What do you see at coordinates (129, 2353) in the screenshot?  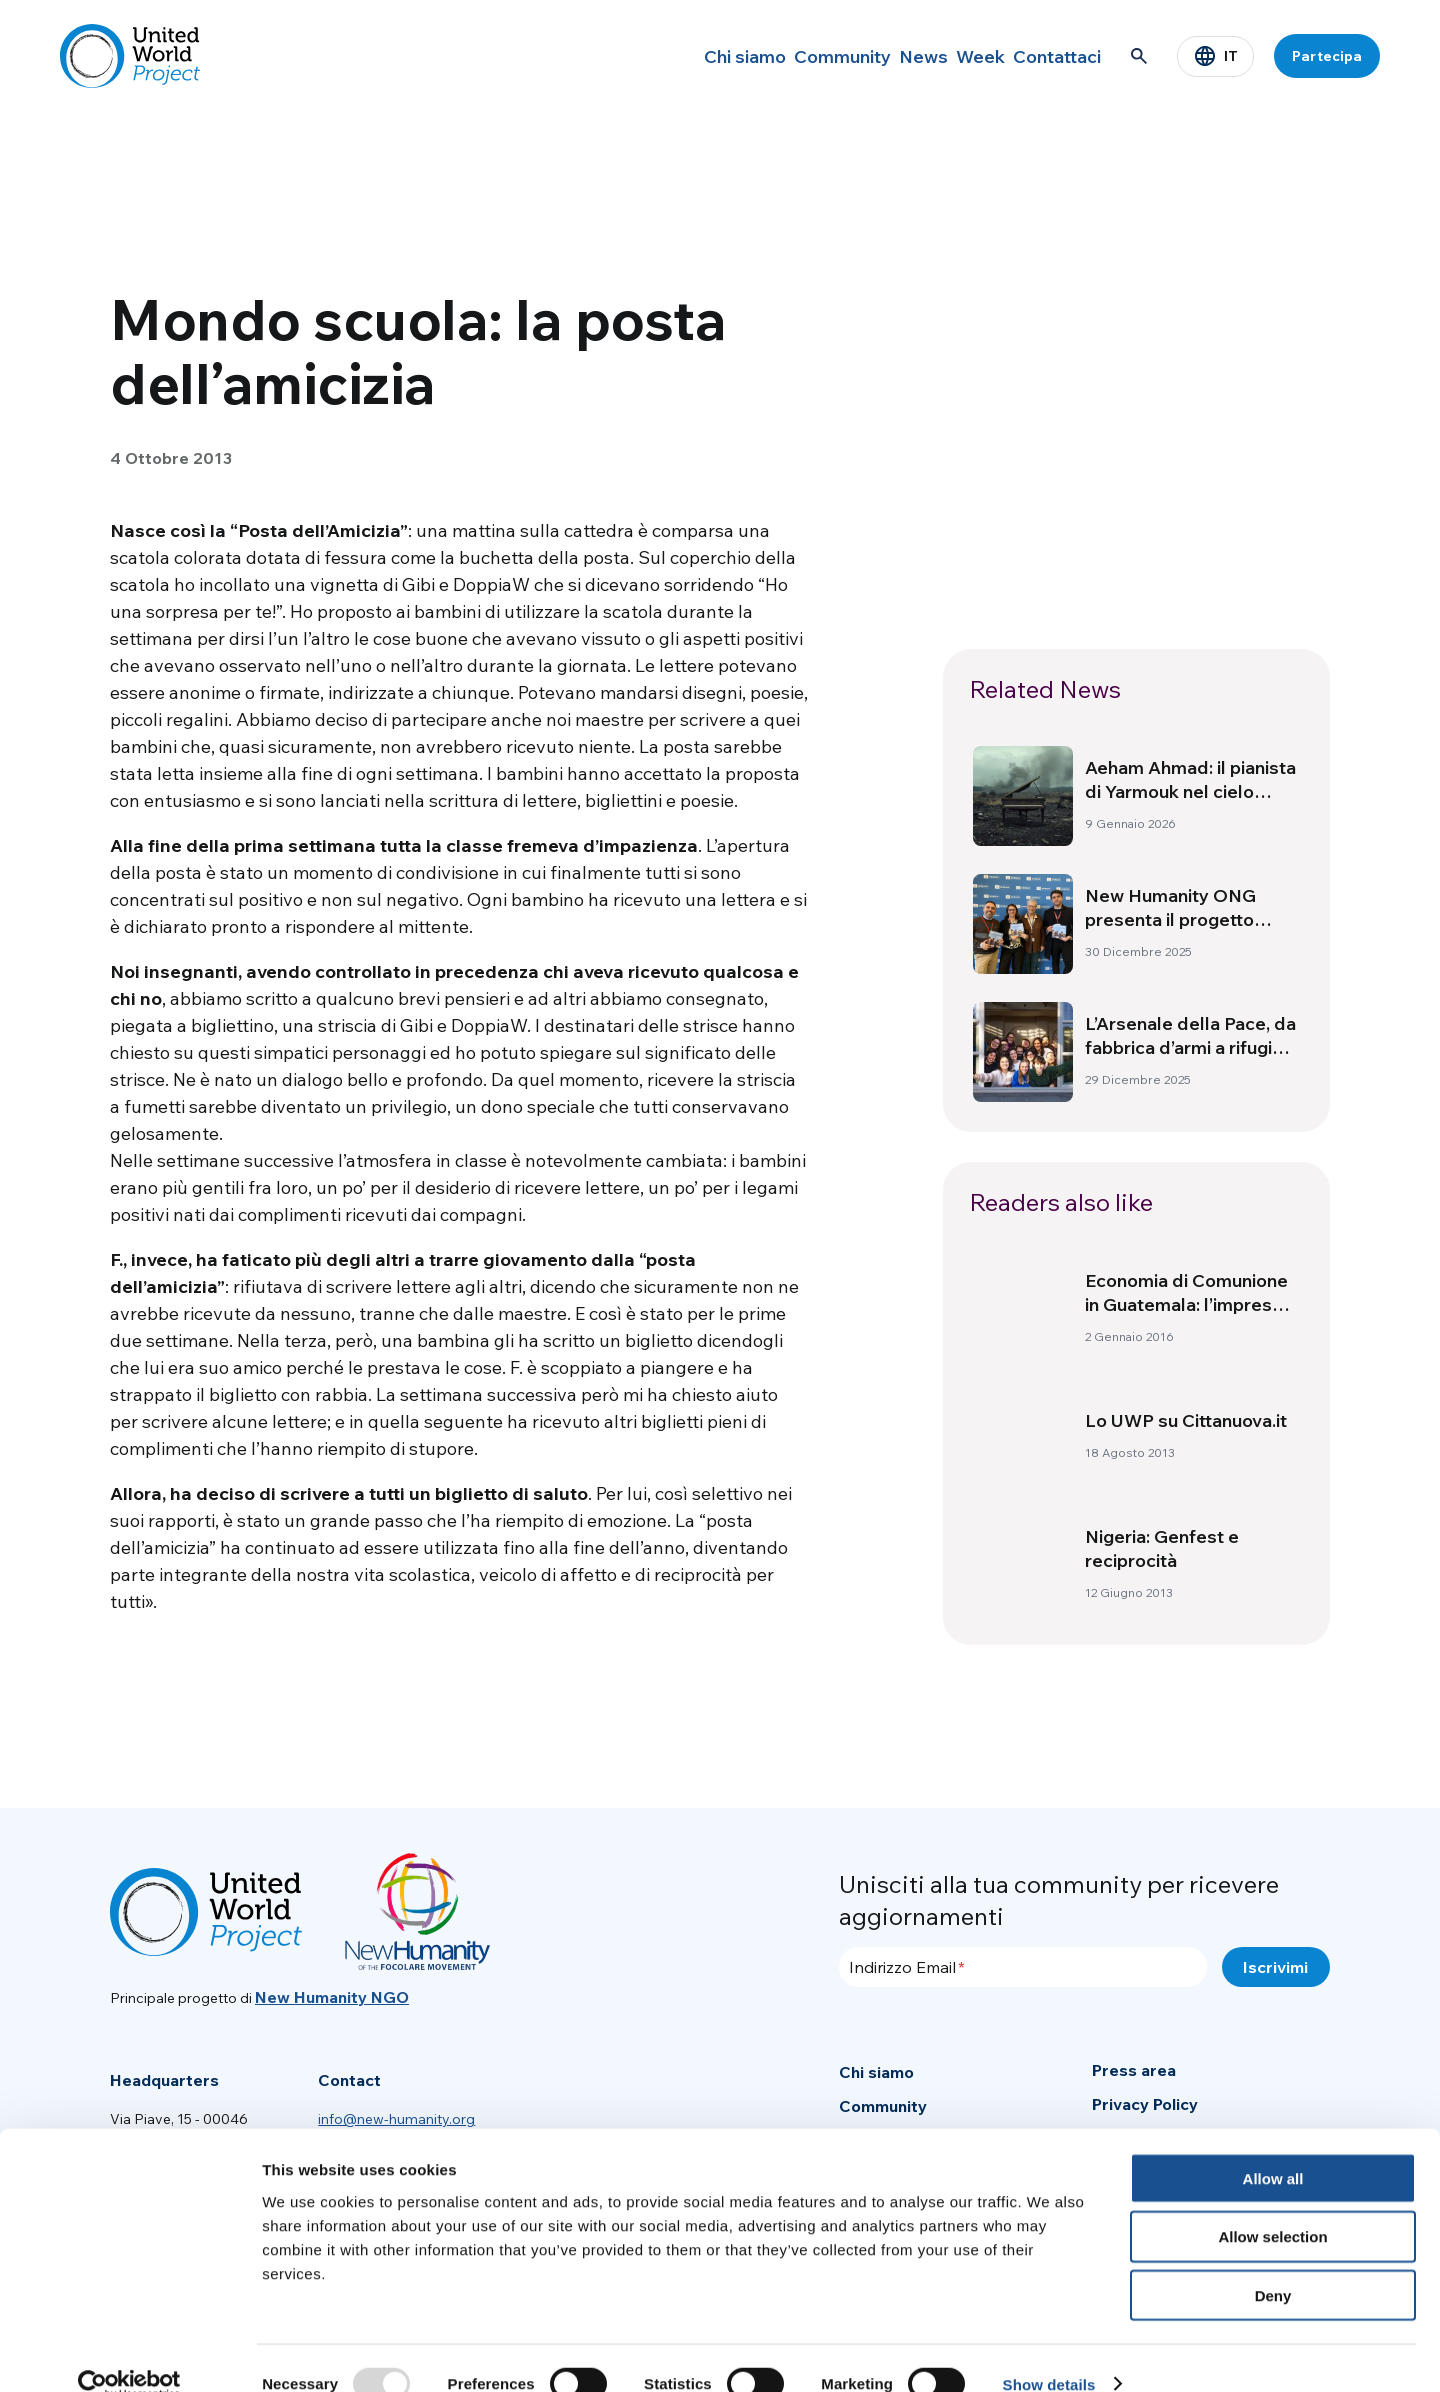 I see `[Usercentrics Cookiebot - opens in a new window]` at bounding box center [129, 2353].